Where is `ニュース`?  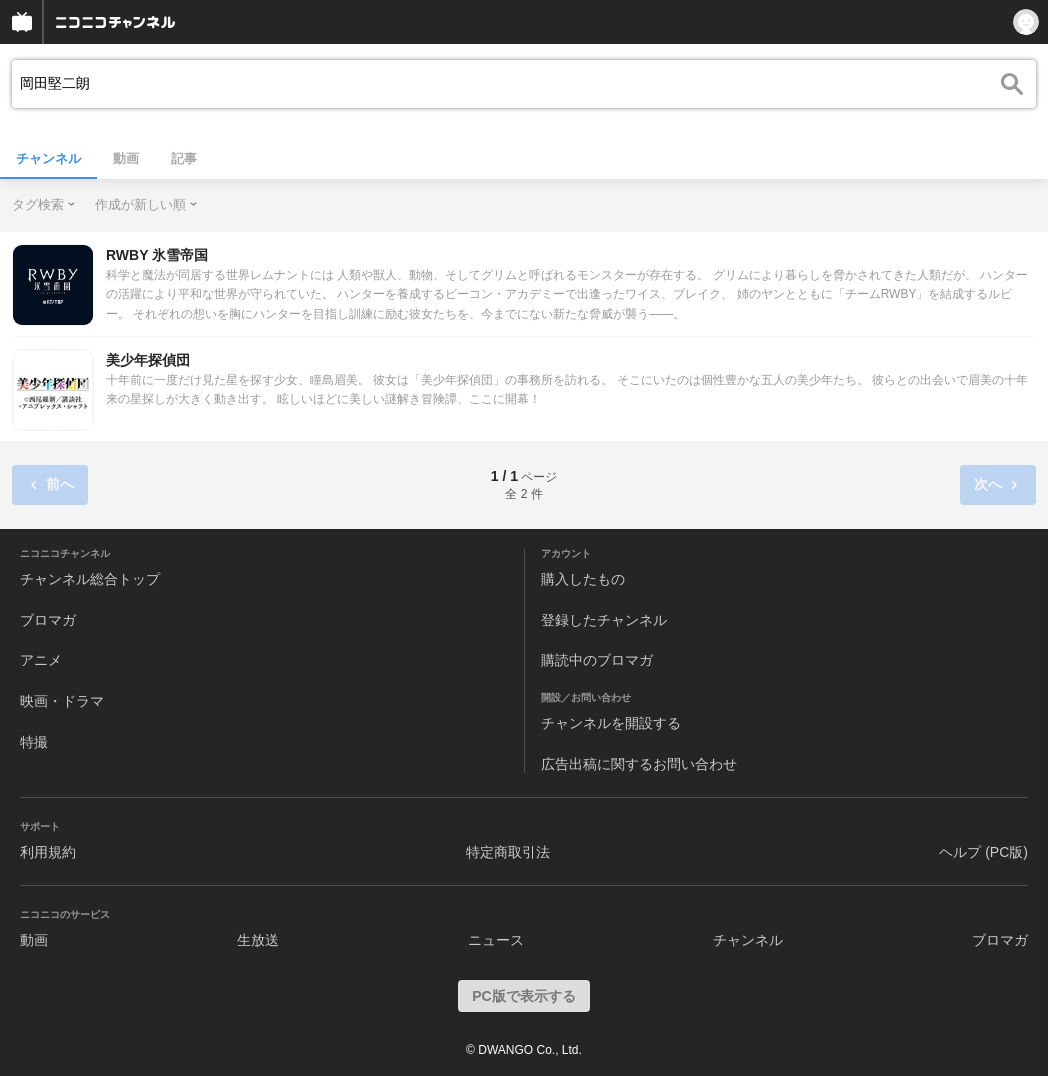
ニュース is located at coordinates (496, 940).